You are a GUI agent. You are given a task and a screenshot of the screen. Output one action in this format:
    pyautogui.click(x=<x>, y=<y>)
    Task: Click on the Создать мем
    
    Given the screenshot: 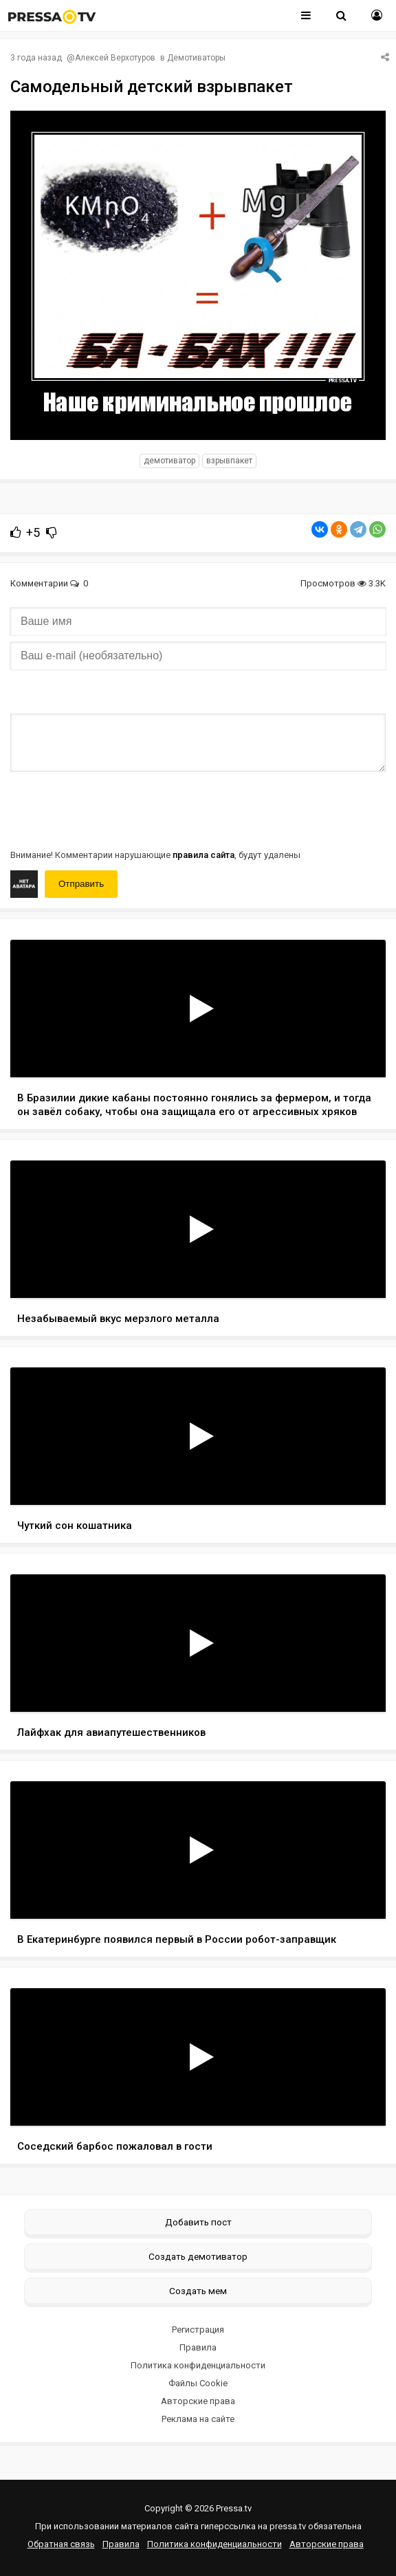 What is the action you would take?
    pyautogui.click(x=198, y=2290)
    